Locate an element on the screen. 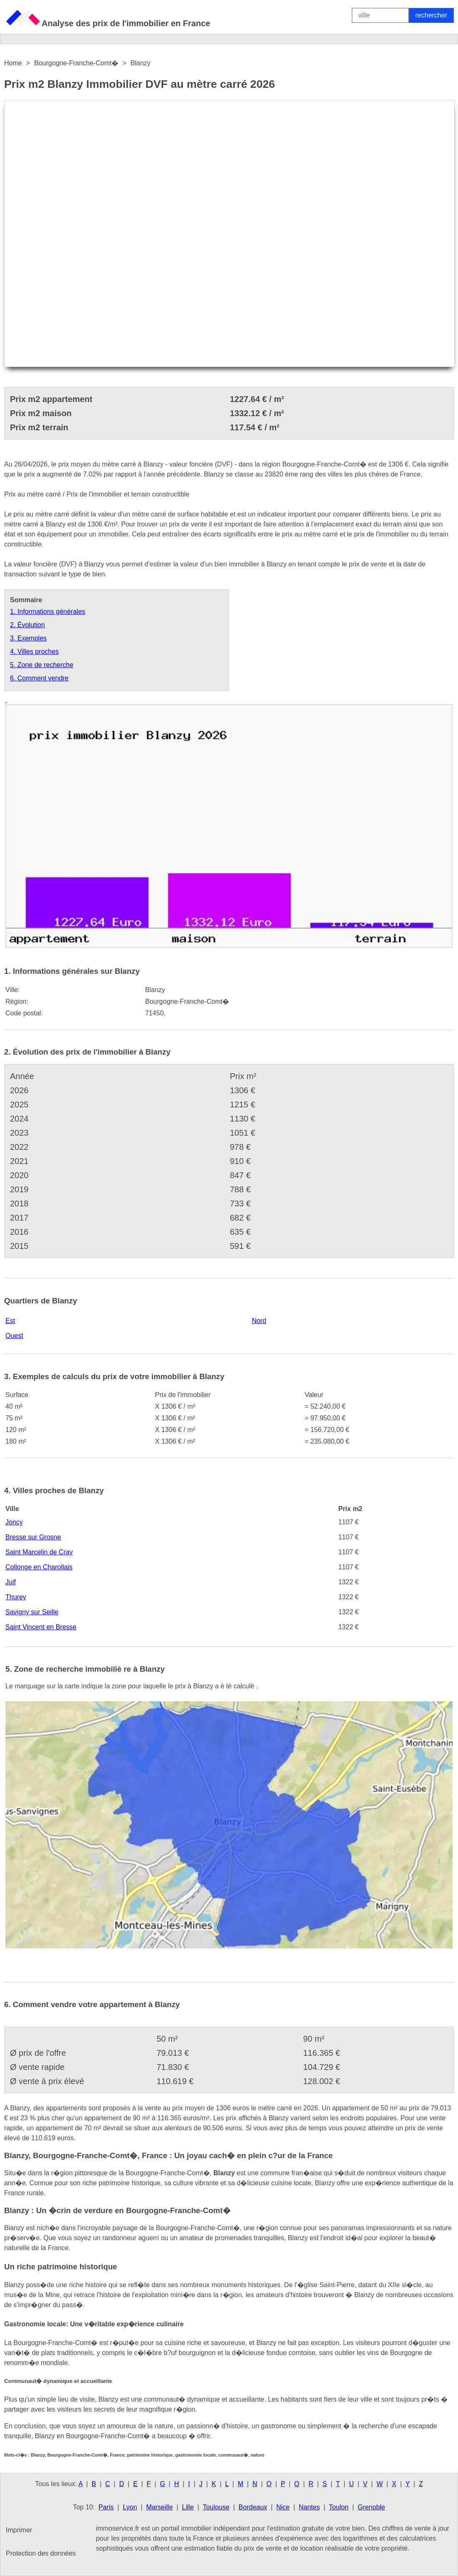 Image resolution: width=458 pixels, height=2576 pixels. Savigny sur Seille is located at coordinates (31, 1612).